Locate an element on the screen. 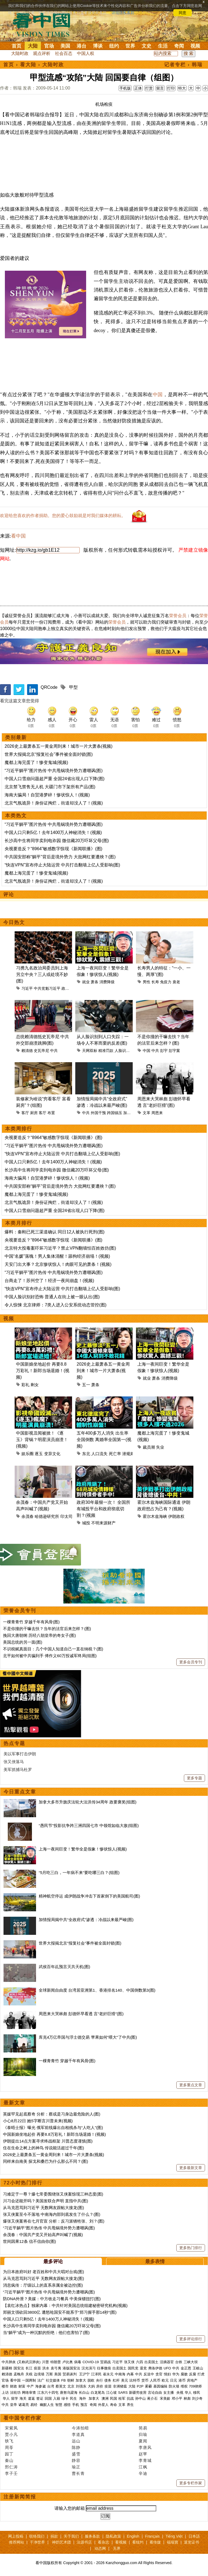 This screenshot has width=208, height=2576. 爆料：秦刚已死三渠道确认 同日12人被执行死刑(图) is located at coordinates (55, 1232).